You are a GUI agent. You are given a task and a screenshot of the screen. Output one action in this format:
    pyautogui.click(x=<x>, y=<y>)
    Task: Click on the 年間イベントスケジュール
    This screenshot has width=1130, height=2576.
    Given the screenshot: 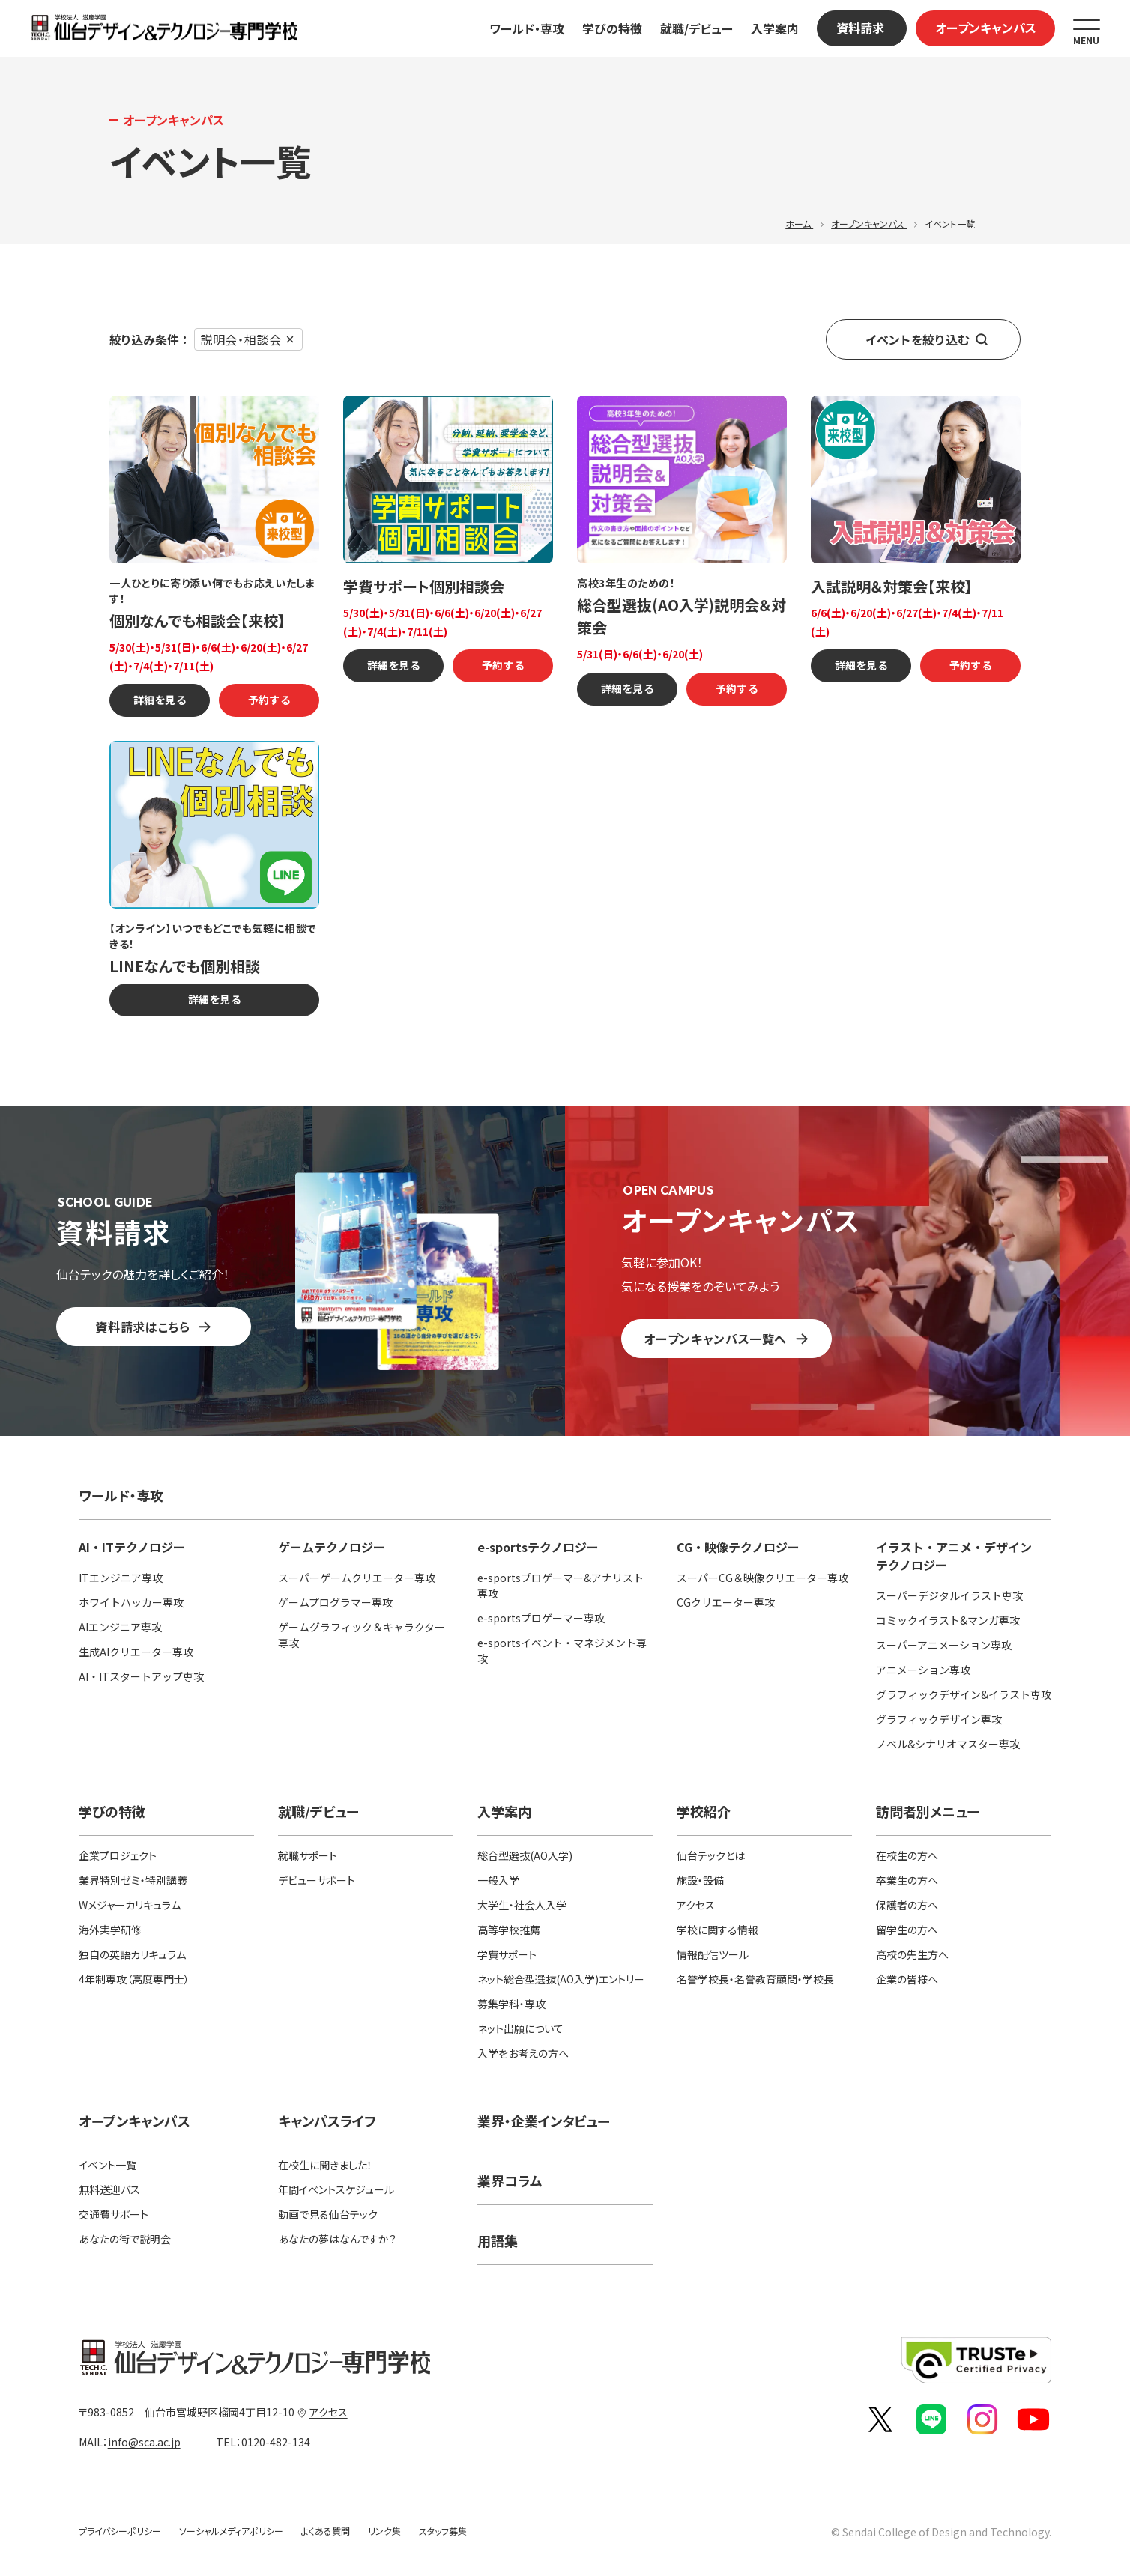 What is the action you would take?
    pyautogui.click(x=336, y=2189)
    